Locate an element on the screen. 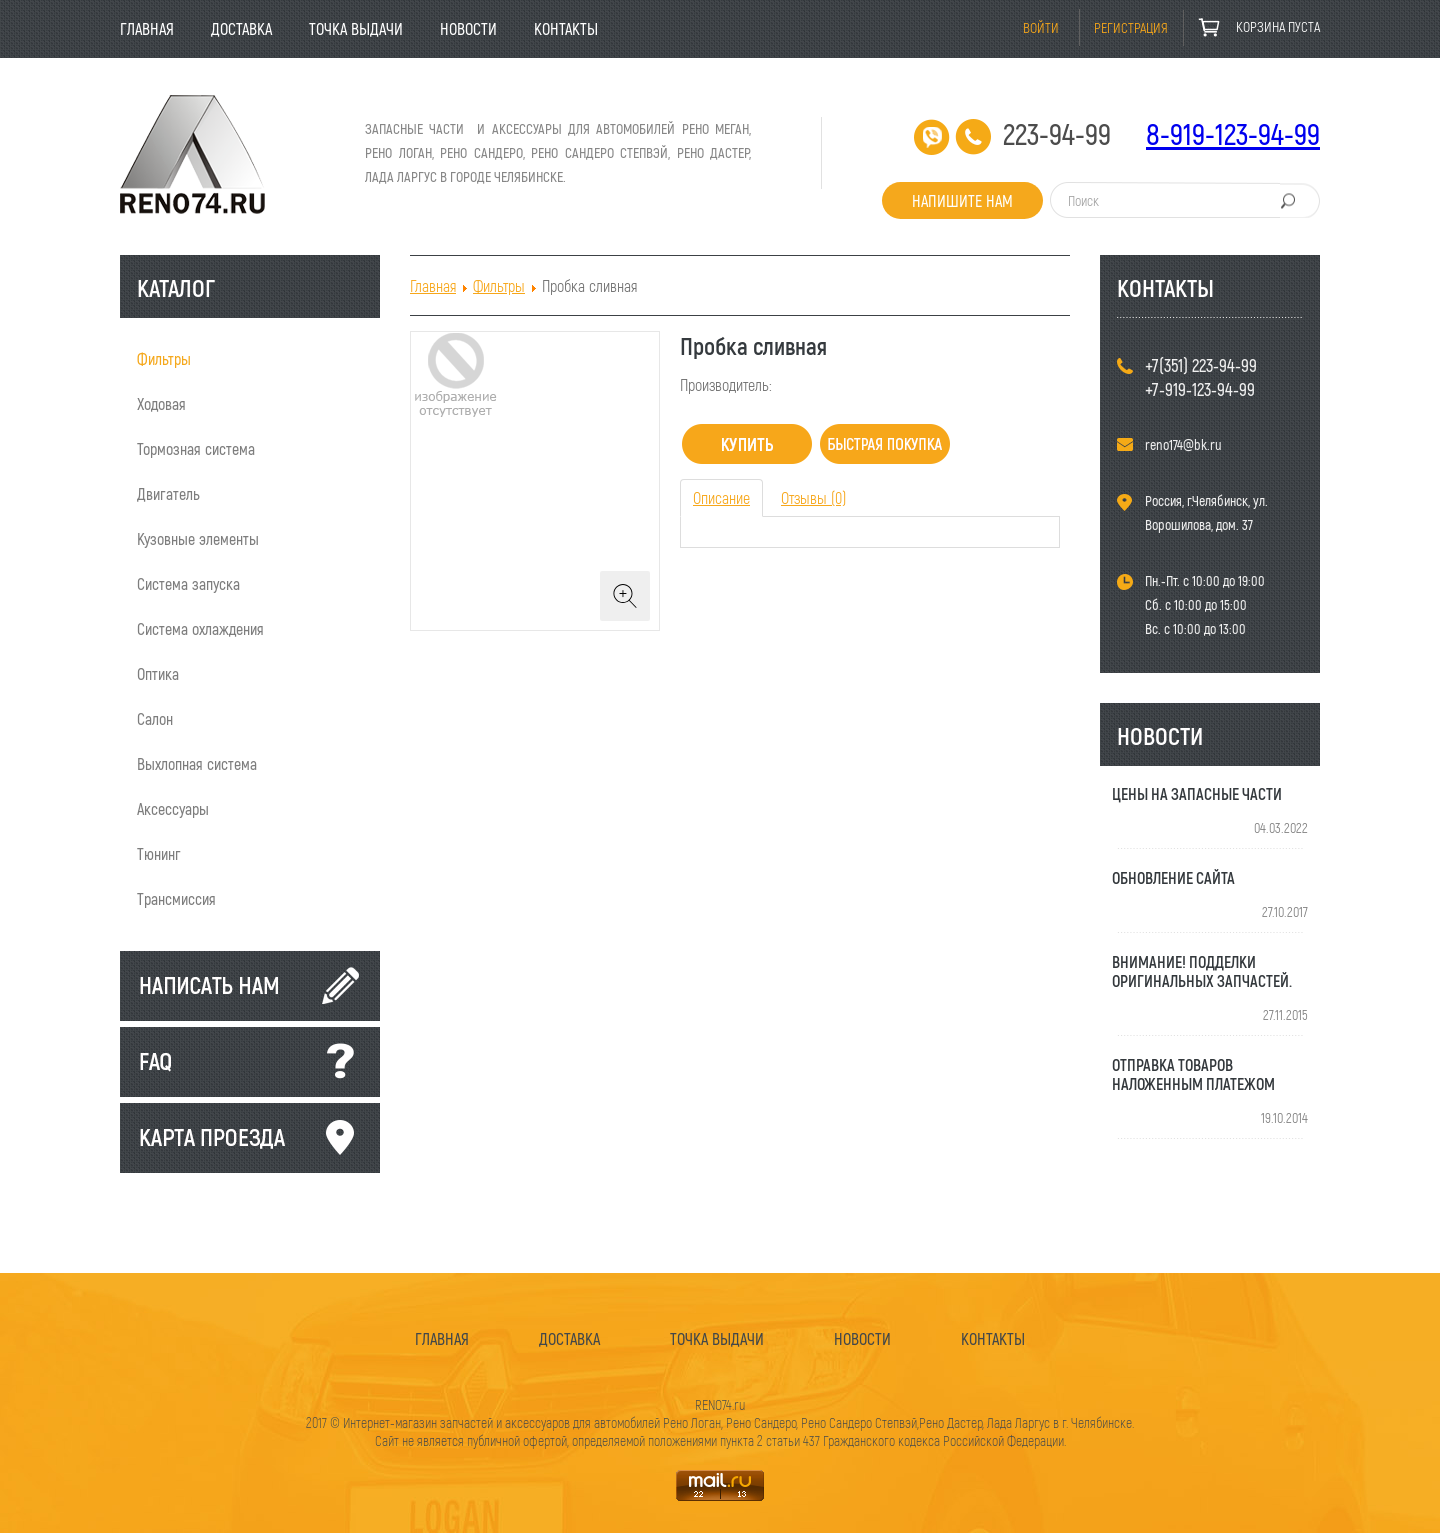  Главная is located at coordinates (433, 285).